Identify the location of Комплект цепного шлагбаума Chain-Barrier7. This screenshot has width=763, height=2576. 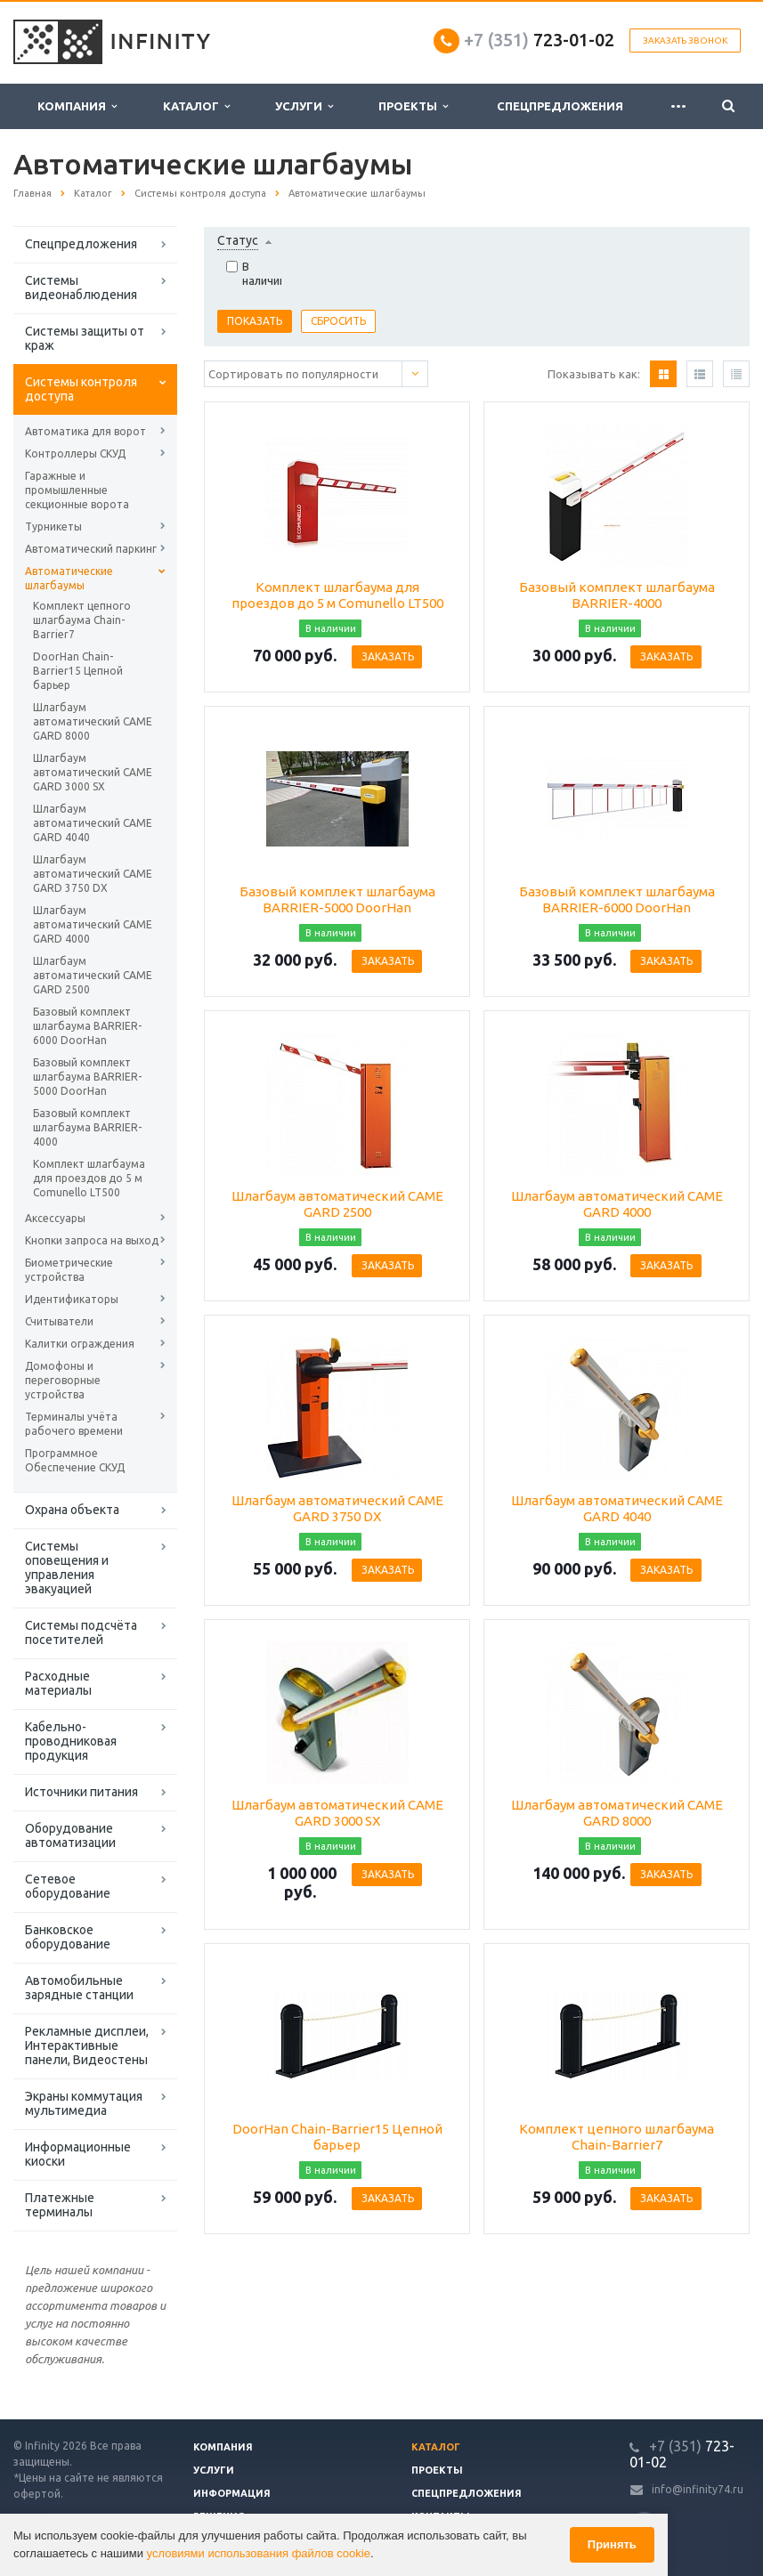
(82, 620).